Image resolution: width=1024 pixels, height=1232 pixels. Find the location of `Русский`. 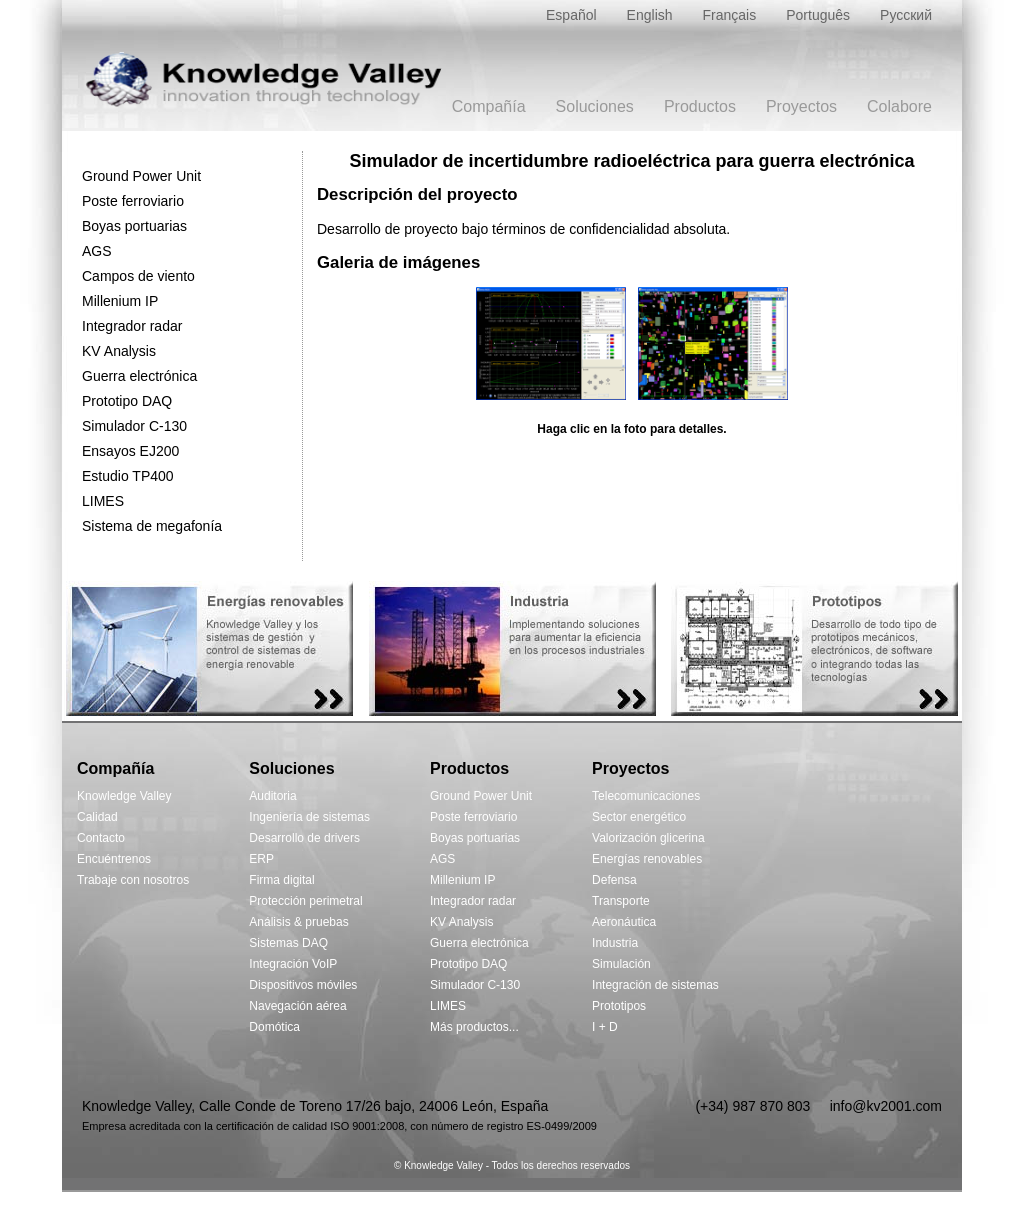

Русский is located at coordinates (906, 15).